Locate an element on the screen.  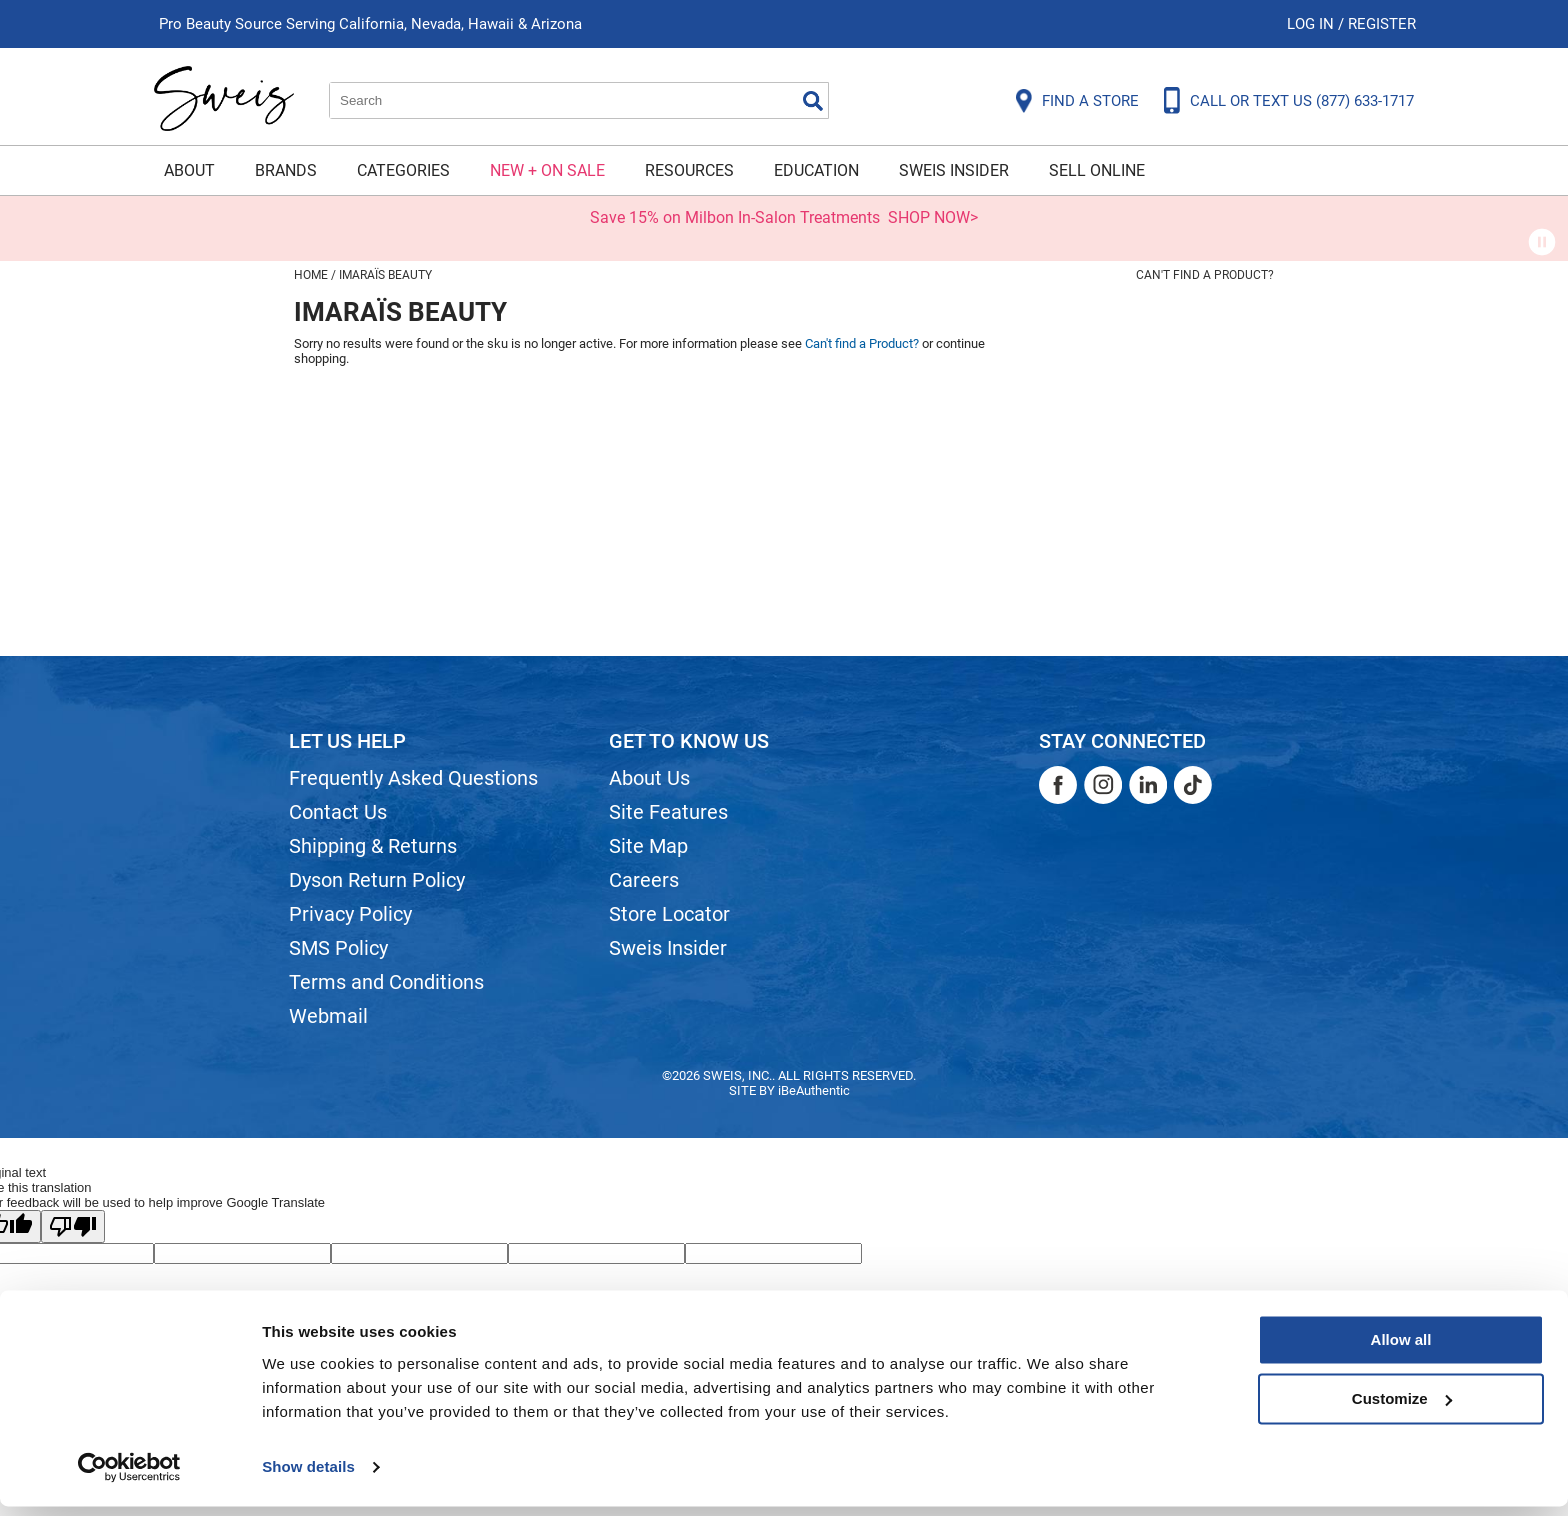
Register is located at coordinates (1382, 24).